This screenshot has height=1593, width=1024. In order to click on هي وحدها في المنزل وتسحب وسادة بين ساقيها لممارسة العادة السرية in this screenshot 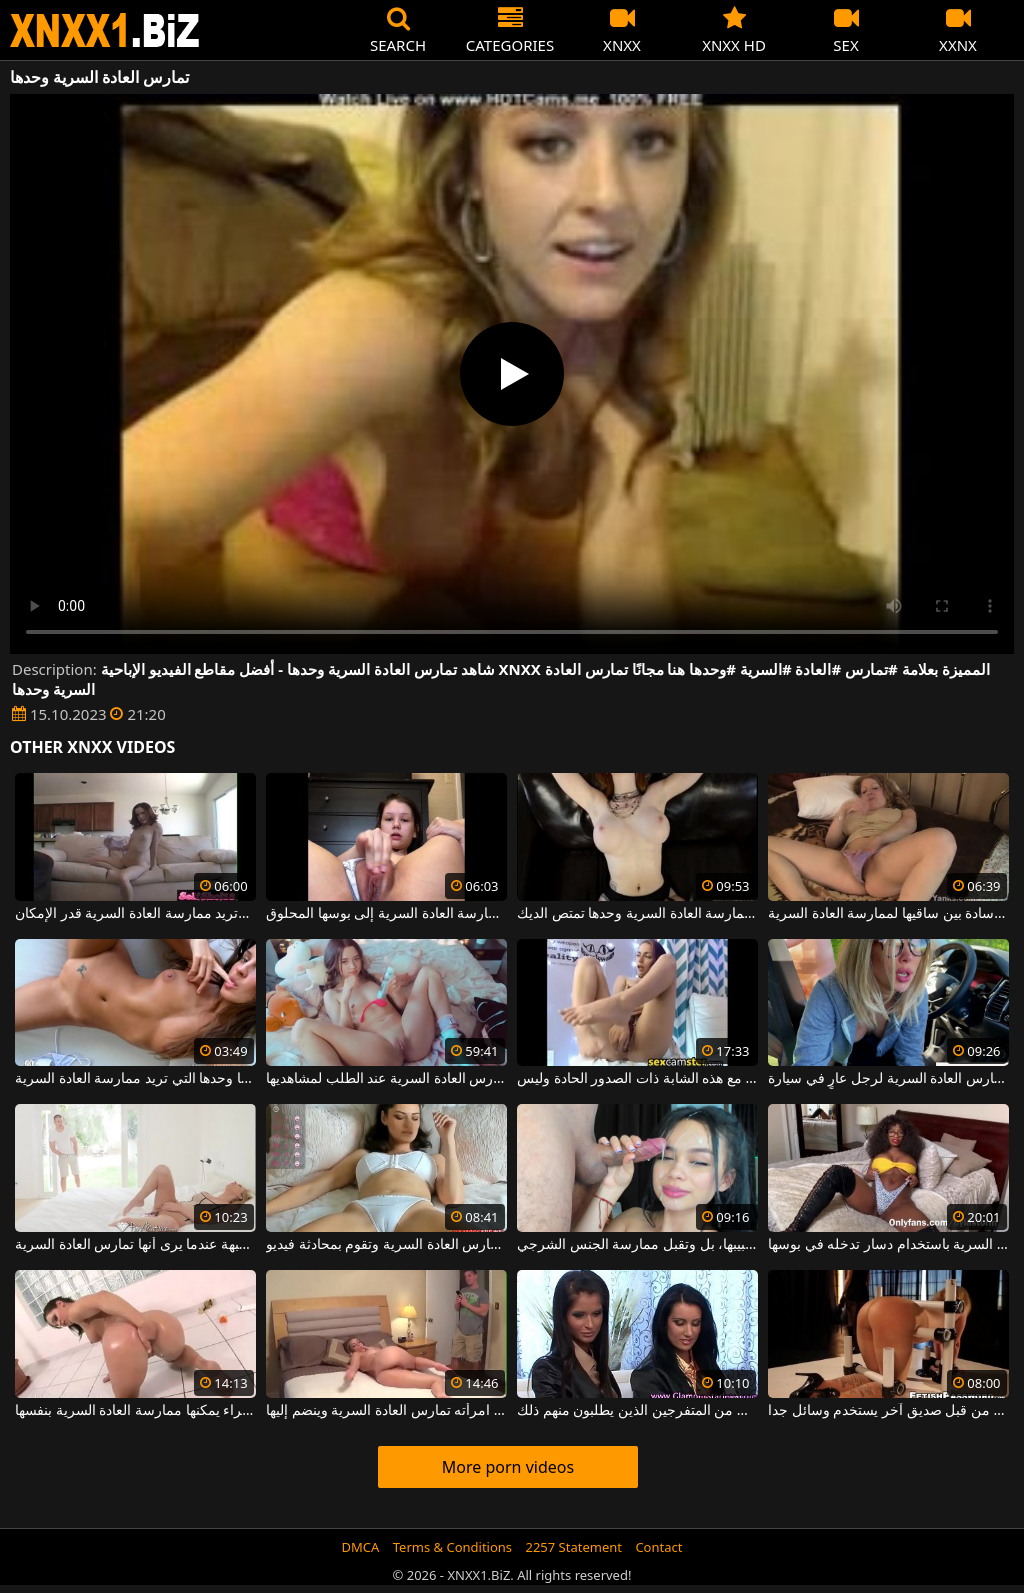, I will do `click(888, 914)`.